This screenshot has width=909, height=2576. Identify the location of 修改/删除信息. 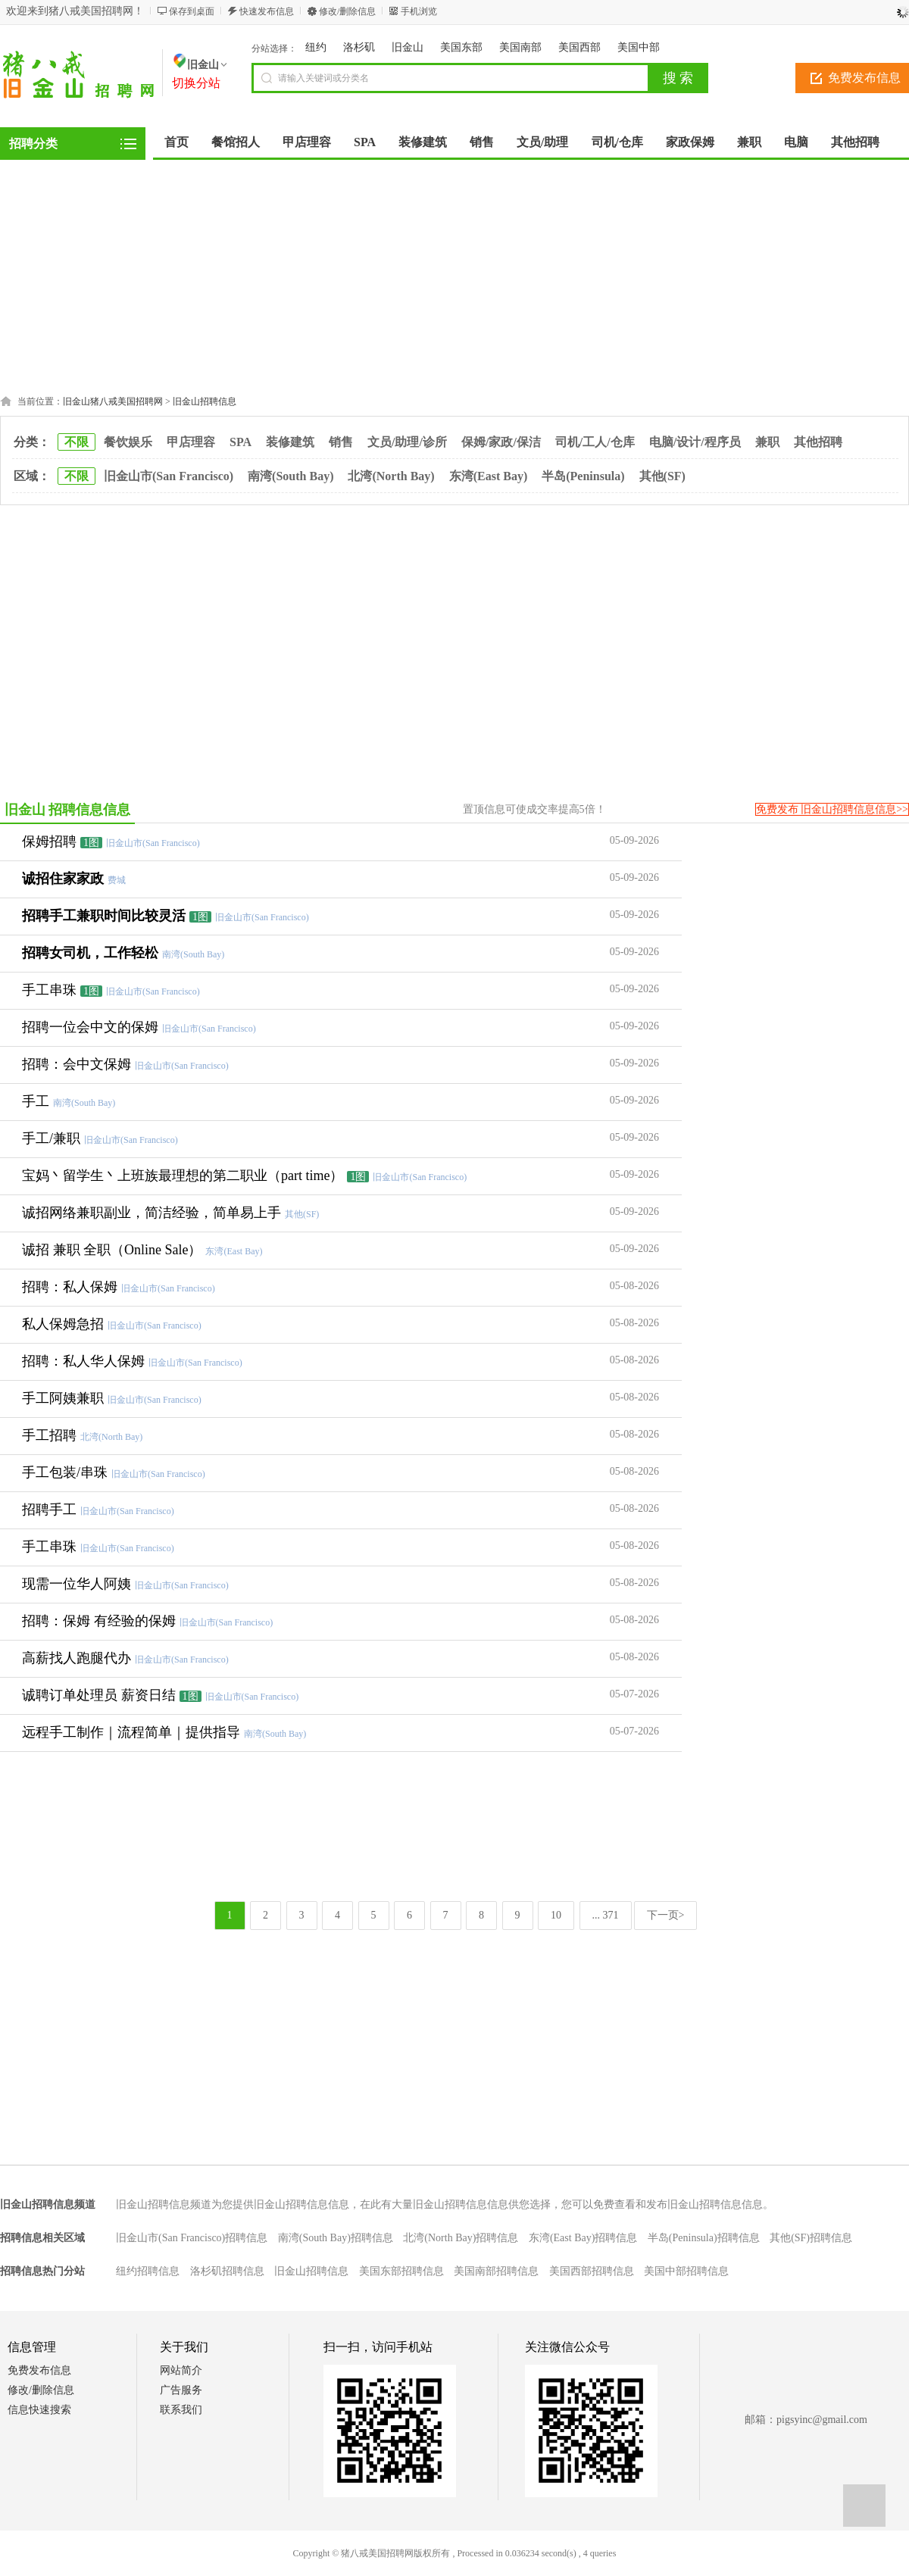
(347, 11).